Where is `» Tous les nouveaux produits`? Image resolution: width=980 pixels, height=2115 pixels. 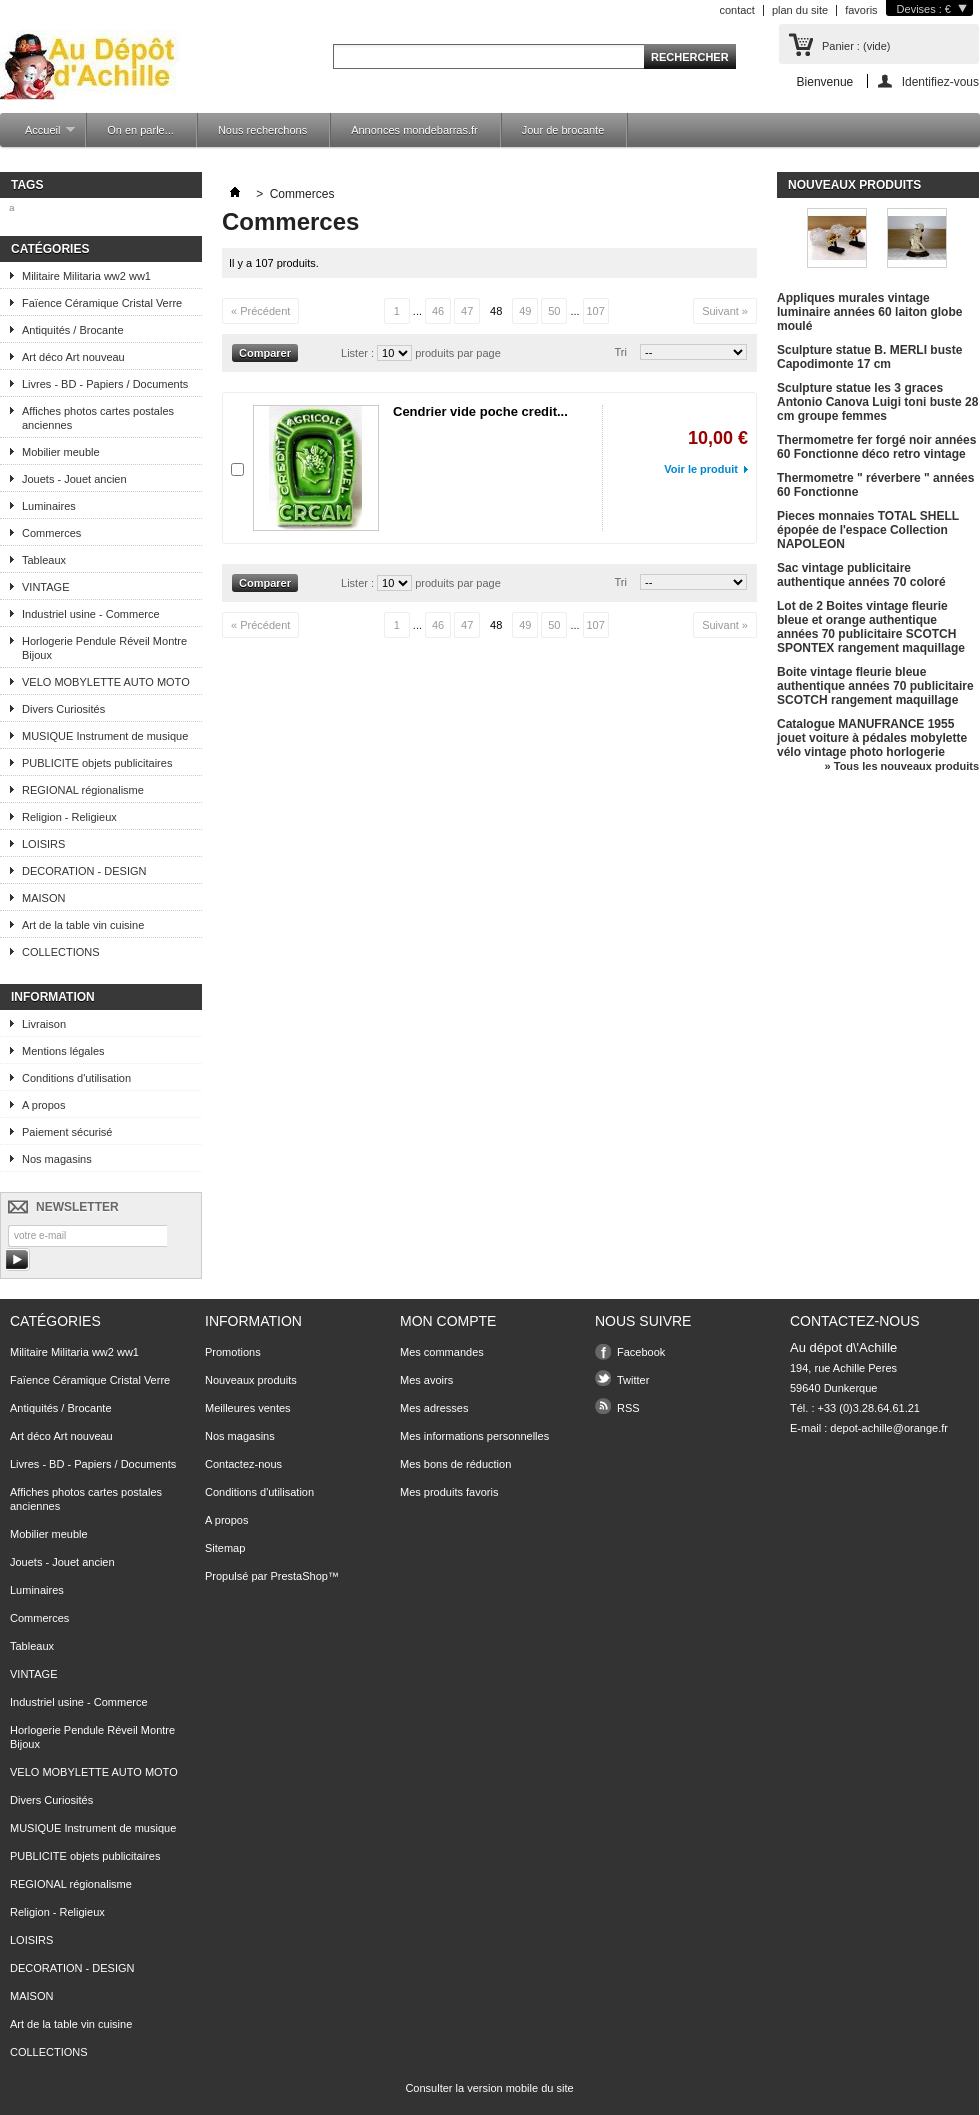 » Tous les nouveaux produits is located at coordinates (902, 766).